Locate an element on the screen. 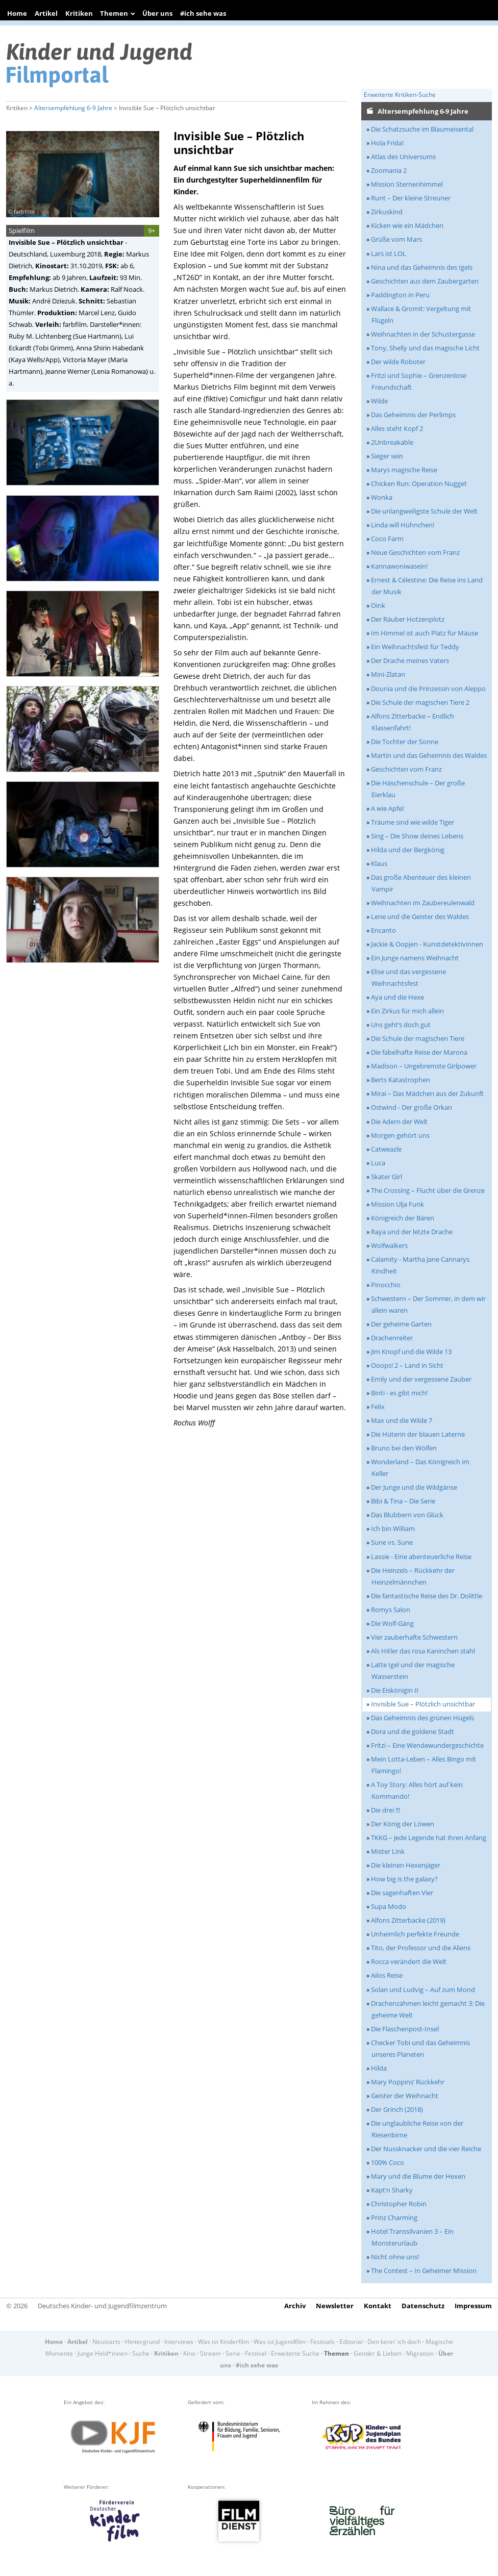 The height and width of the screenshot is (2576, 498). Ailos Reise is located at coordinates (387, 1975).